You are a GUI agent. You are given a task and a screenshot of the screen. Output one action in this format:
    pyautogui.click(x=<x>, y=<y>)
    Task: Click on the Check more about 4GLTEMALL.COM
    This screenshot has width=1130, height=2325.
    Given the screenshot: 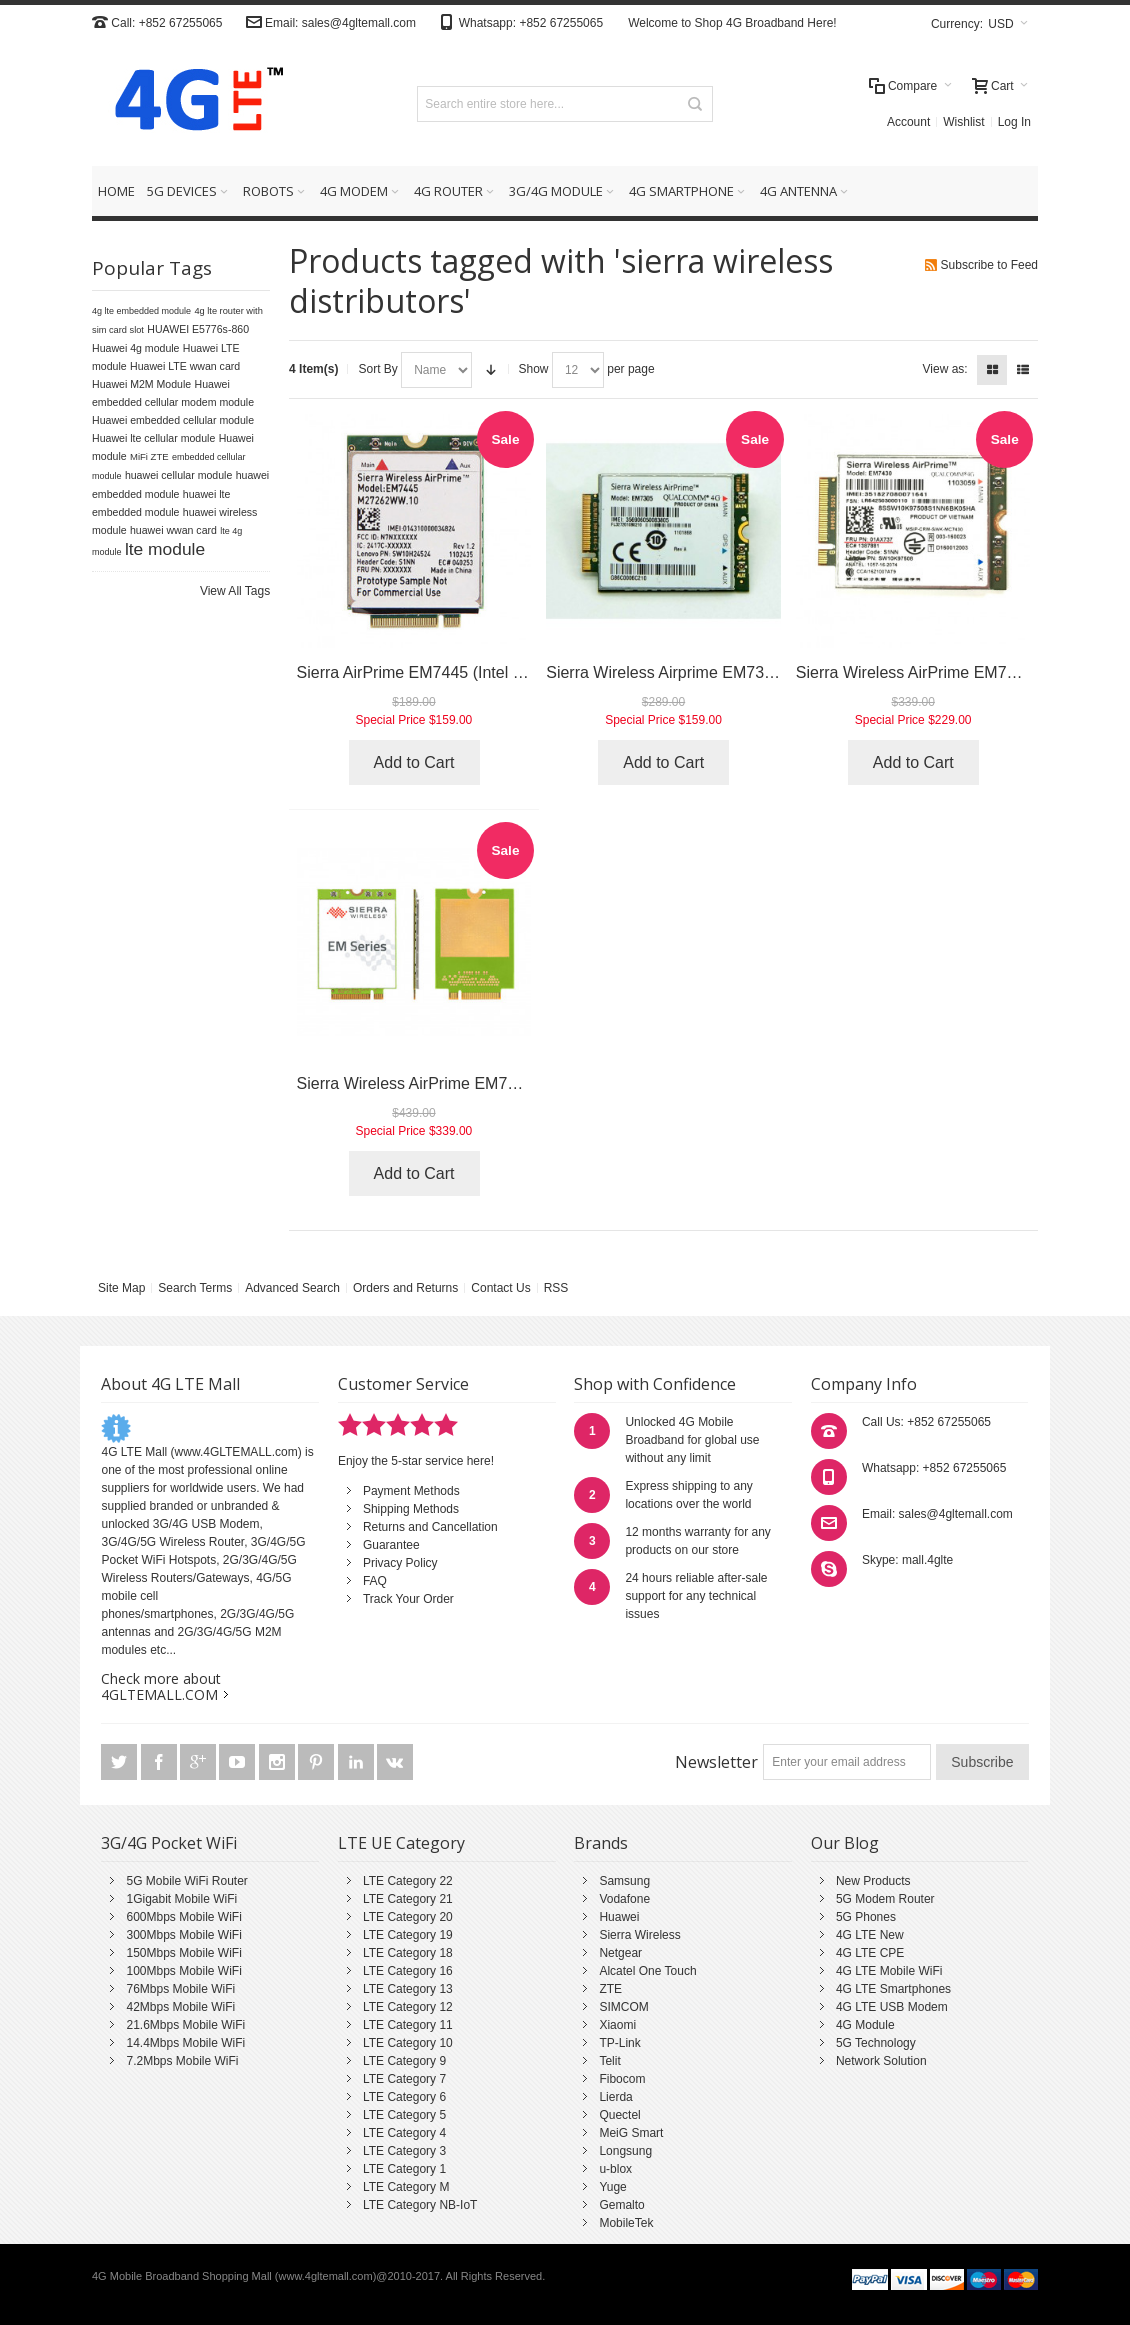 What is the action you would take?
    pyautogui.click(x=161, y=1686)
    